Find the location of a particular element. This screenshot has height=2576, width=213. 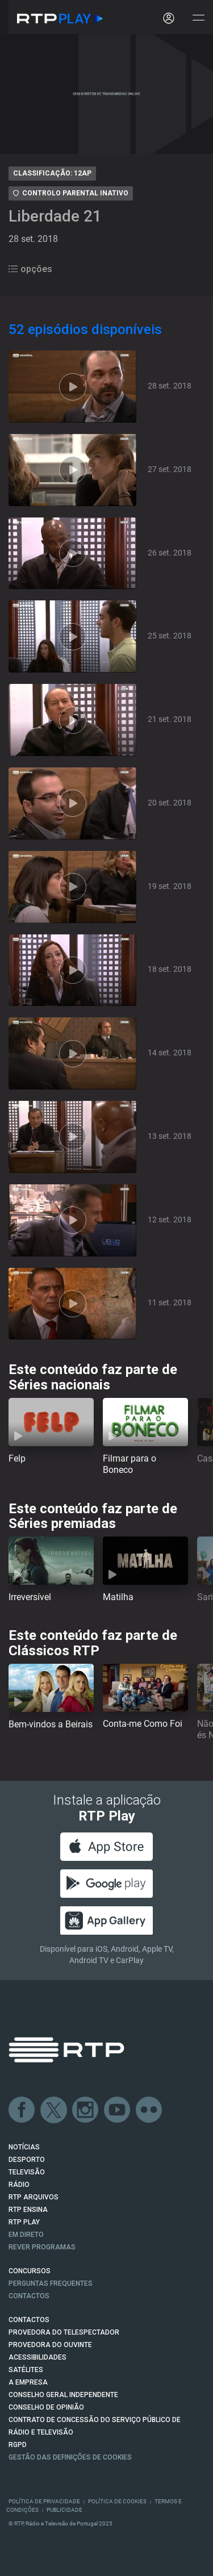

A EMPRESA is located at coordinates (28, 2382).